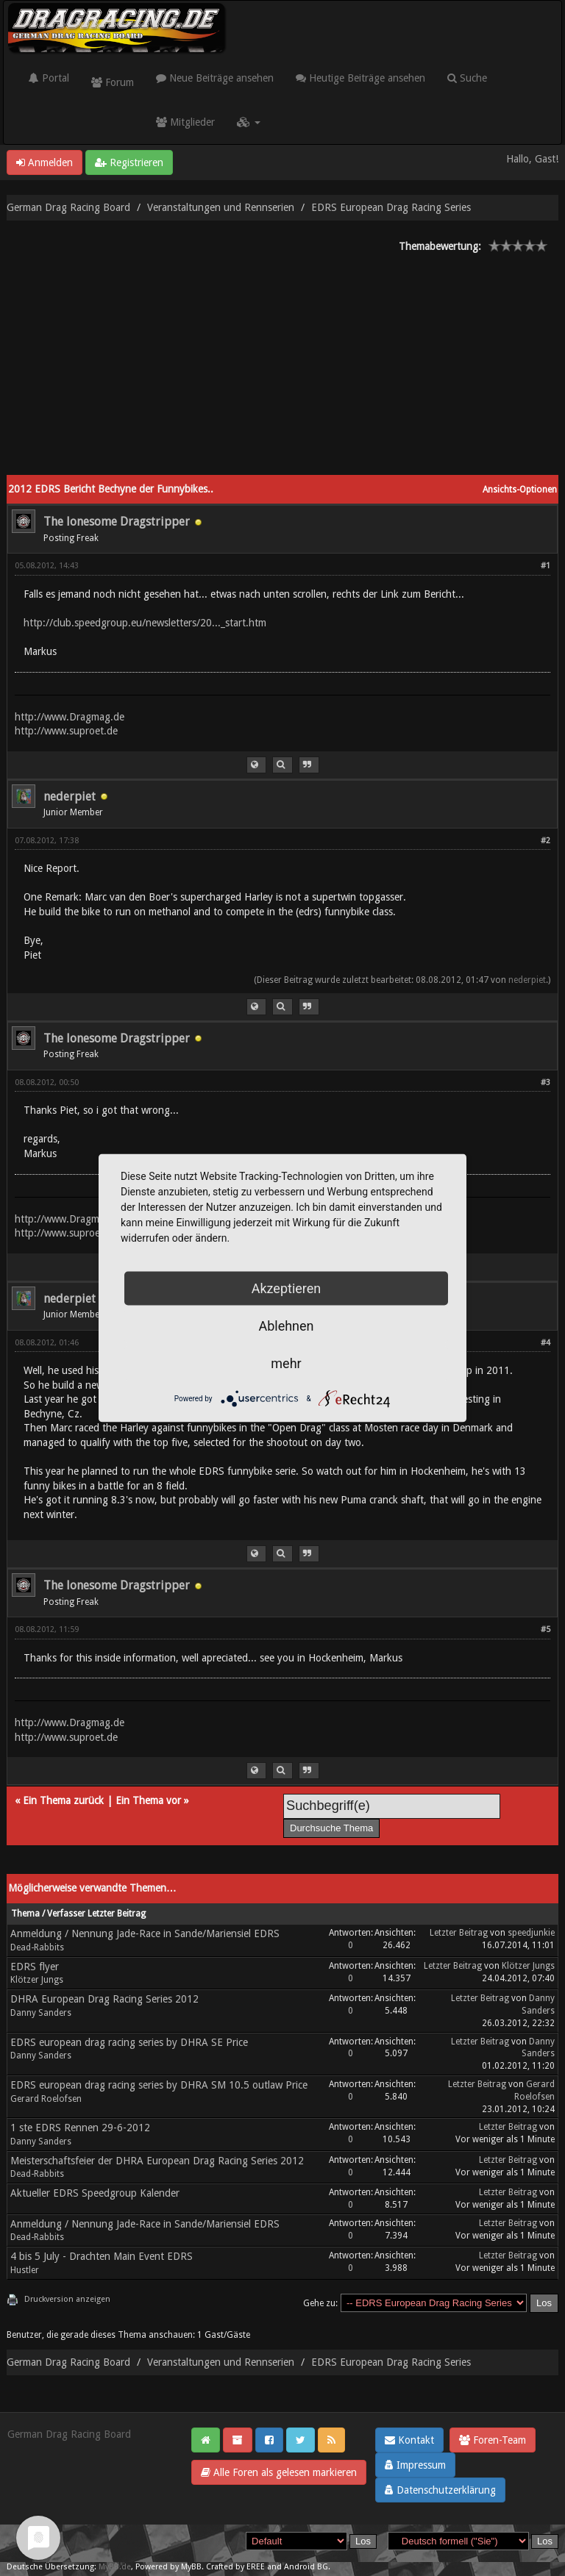 This screenshot has height=2576, width=565. I want to click on German Drag Racing Board, so click(68, 207).